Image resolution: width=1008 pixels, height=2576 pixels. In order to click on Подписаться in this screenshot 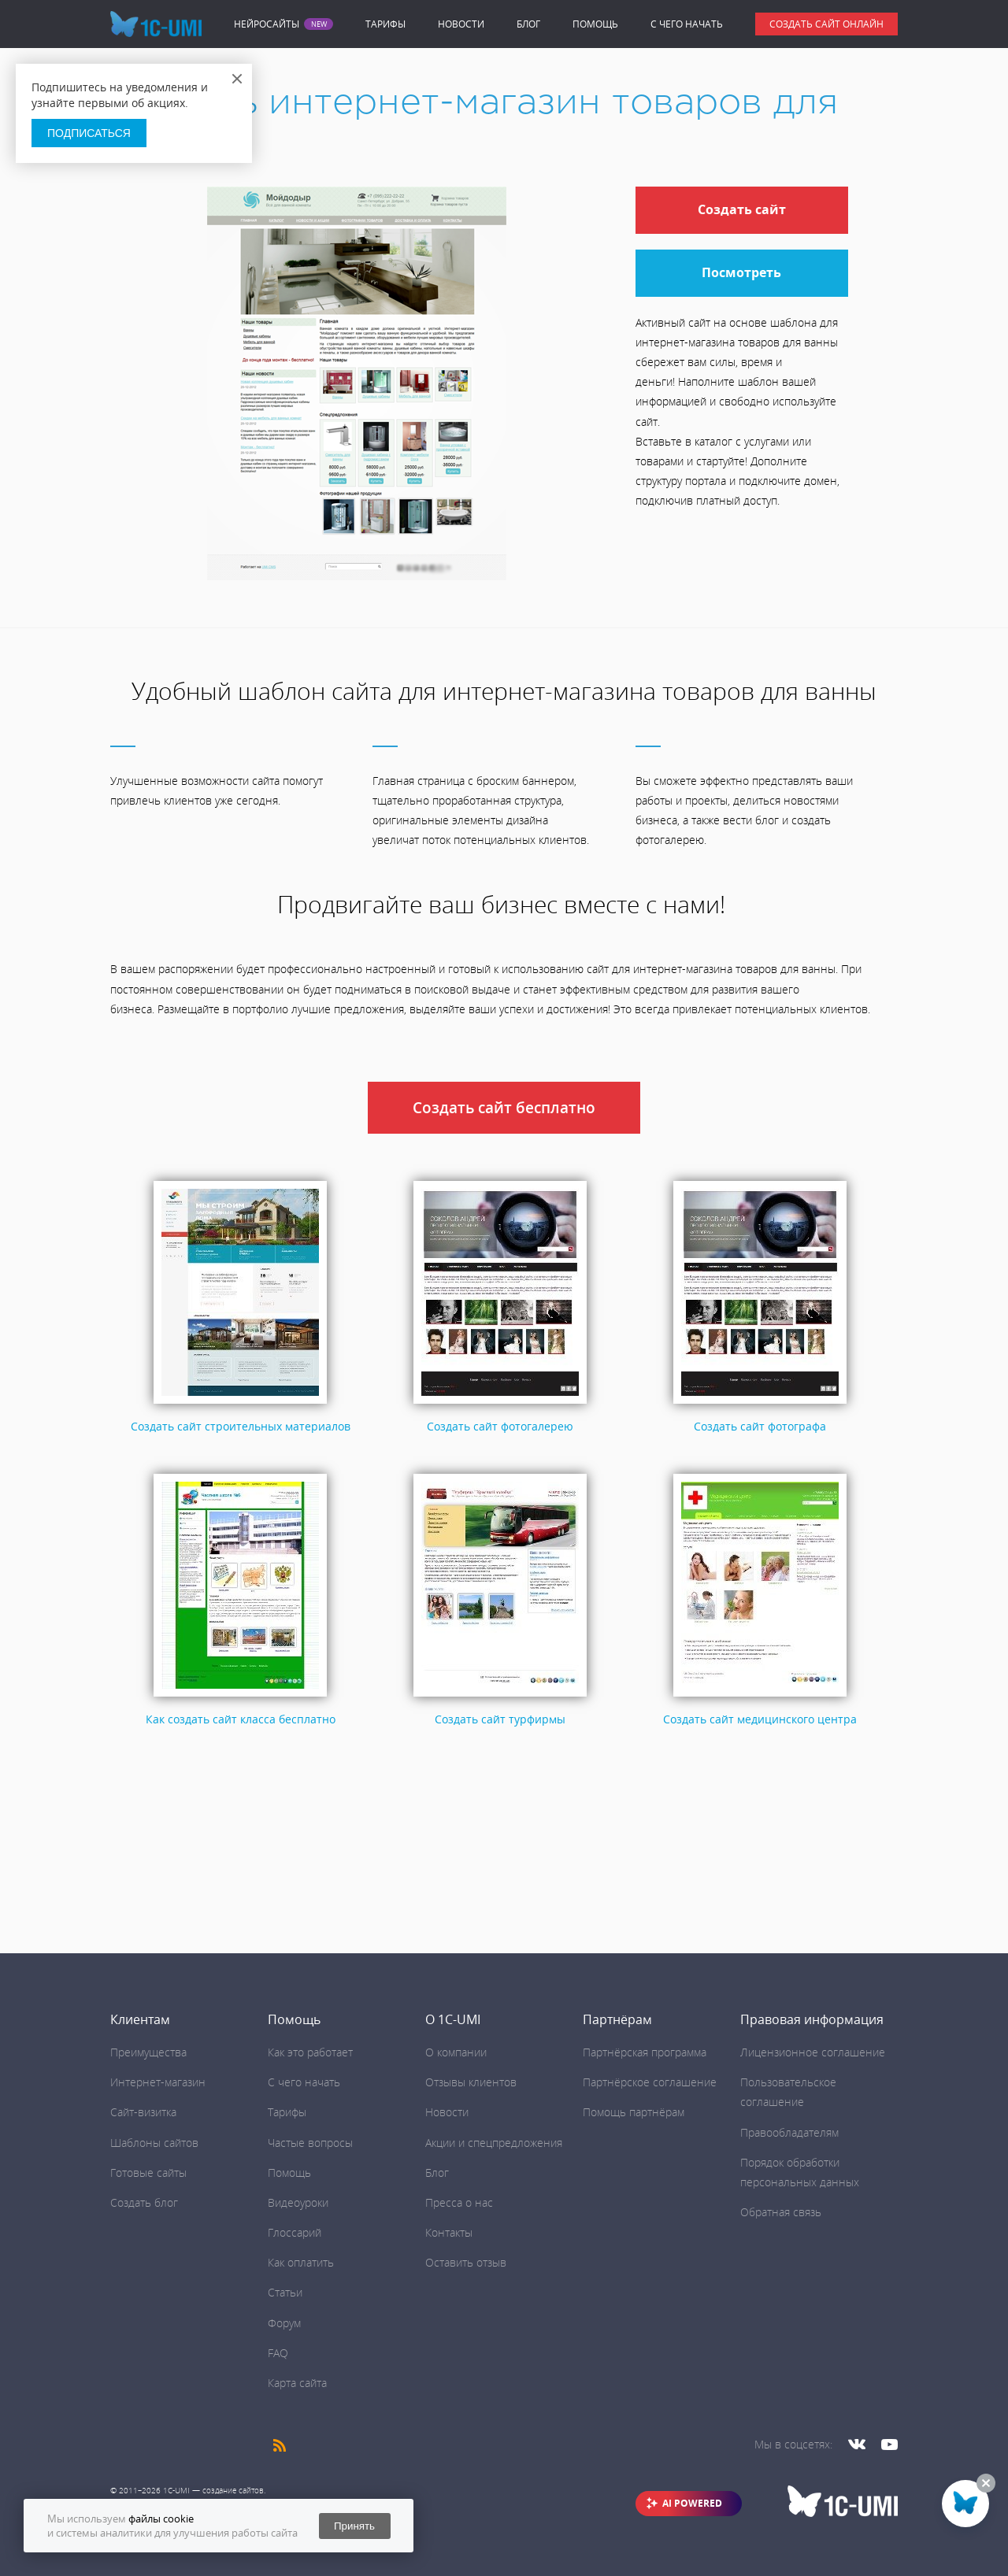, I will do `click(89, 133)`.